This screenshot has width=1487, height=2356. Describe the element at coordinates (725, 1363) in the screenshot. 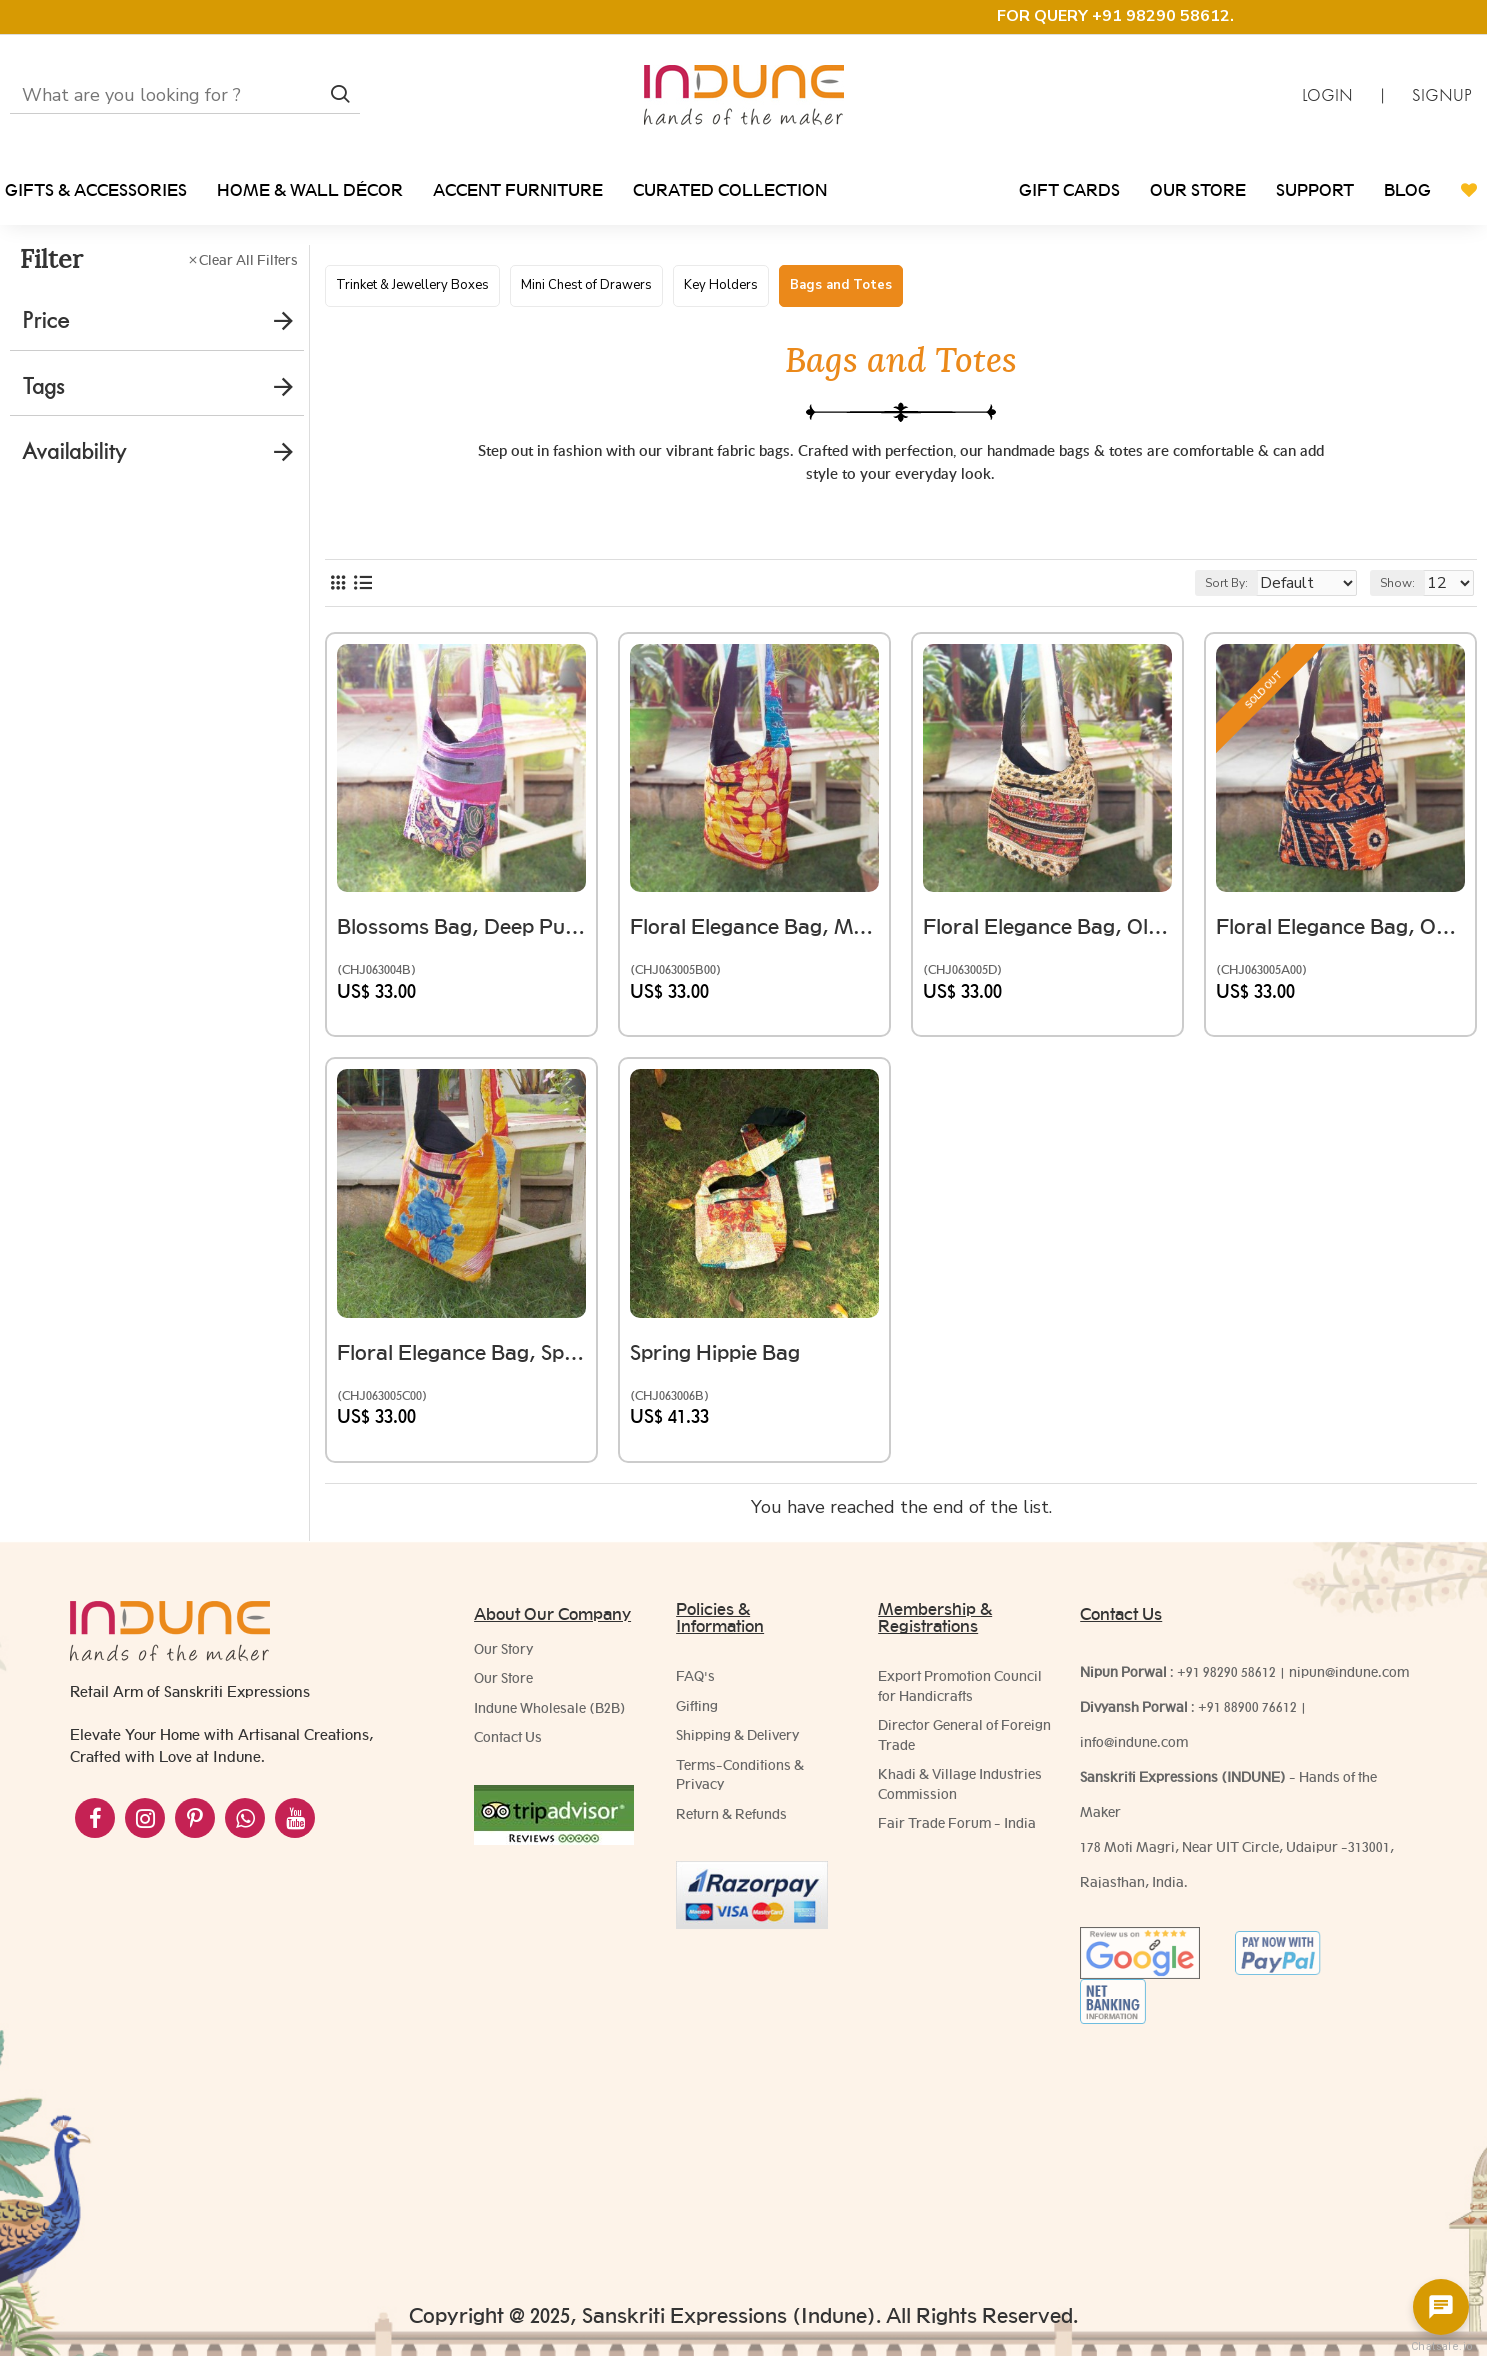

I see `Spring Hippie Bag` at that location.